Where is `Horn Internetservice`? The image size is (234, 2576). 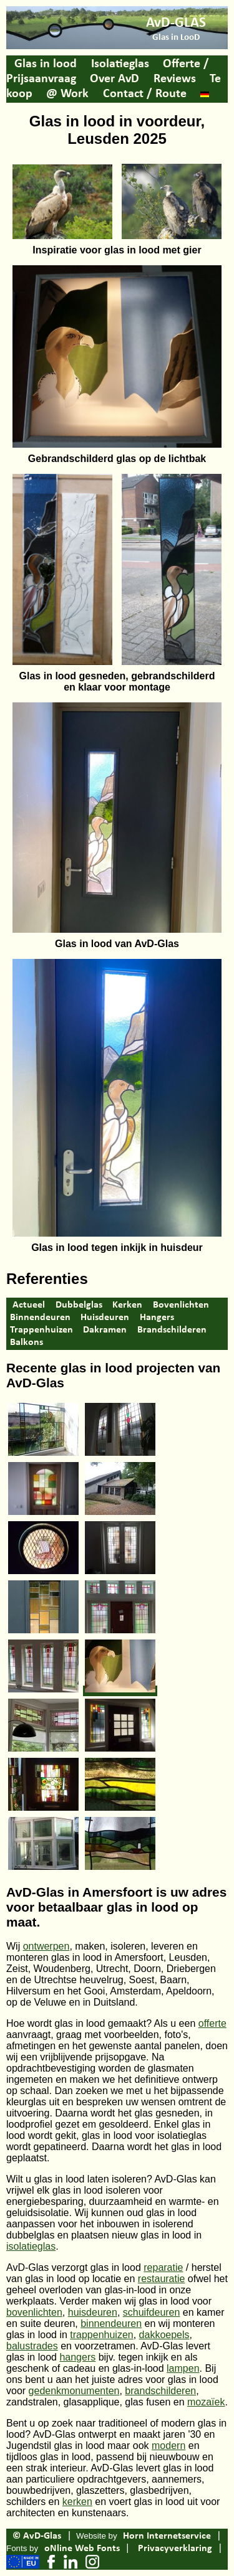
Horn Internetservice is located at coordinates (167, 2536).